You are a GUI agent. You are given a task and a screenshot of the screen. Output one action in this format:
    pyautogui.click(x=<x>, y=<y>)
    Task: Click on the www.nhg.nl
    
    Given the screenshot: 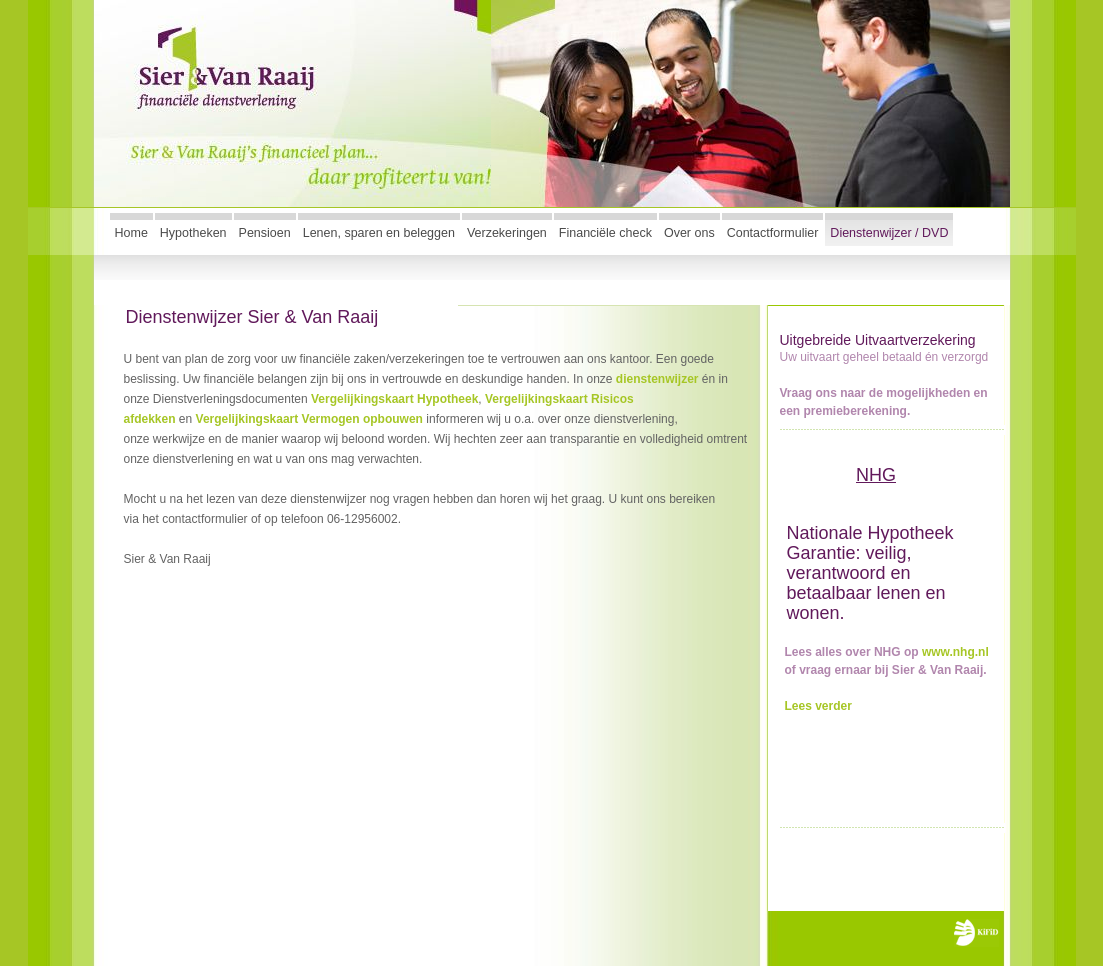 What is the action you would take?
    pyautogui.click(x=955, y=652)
    